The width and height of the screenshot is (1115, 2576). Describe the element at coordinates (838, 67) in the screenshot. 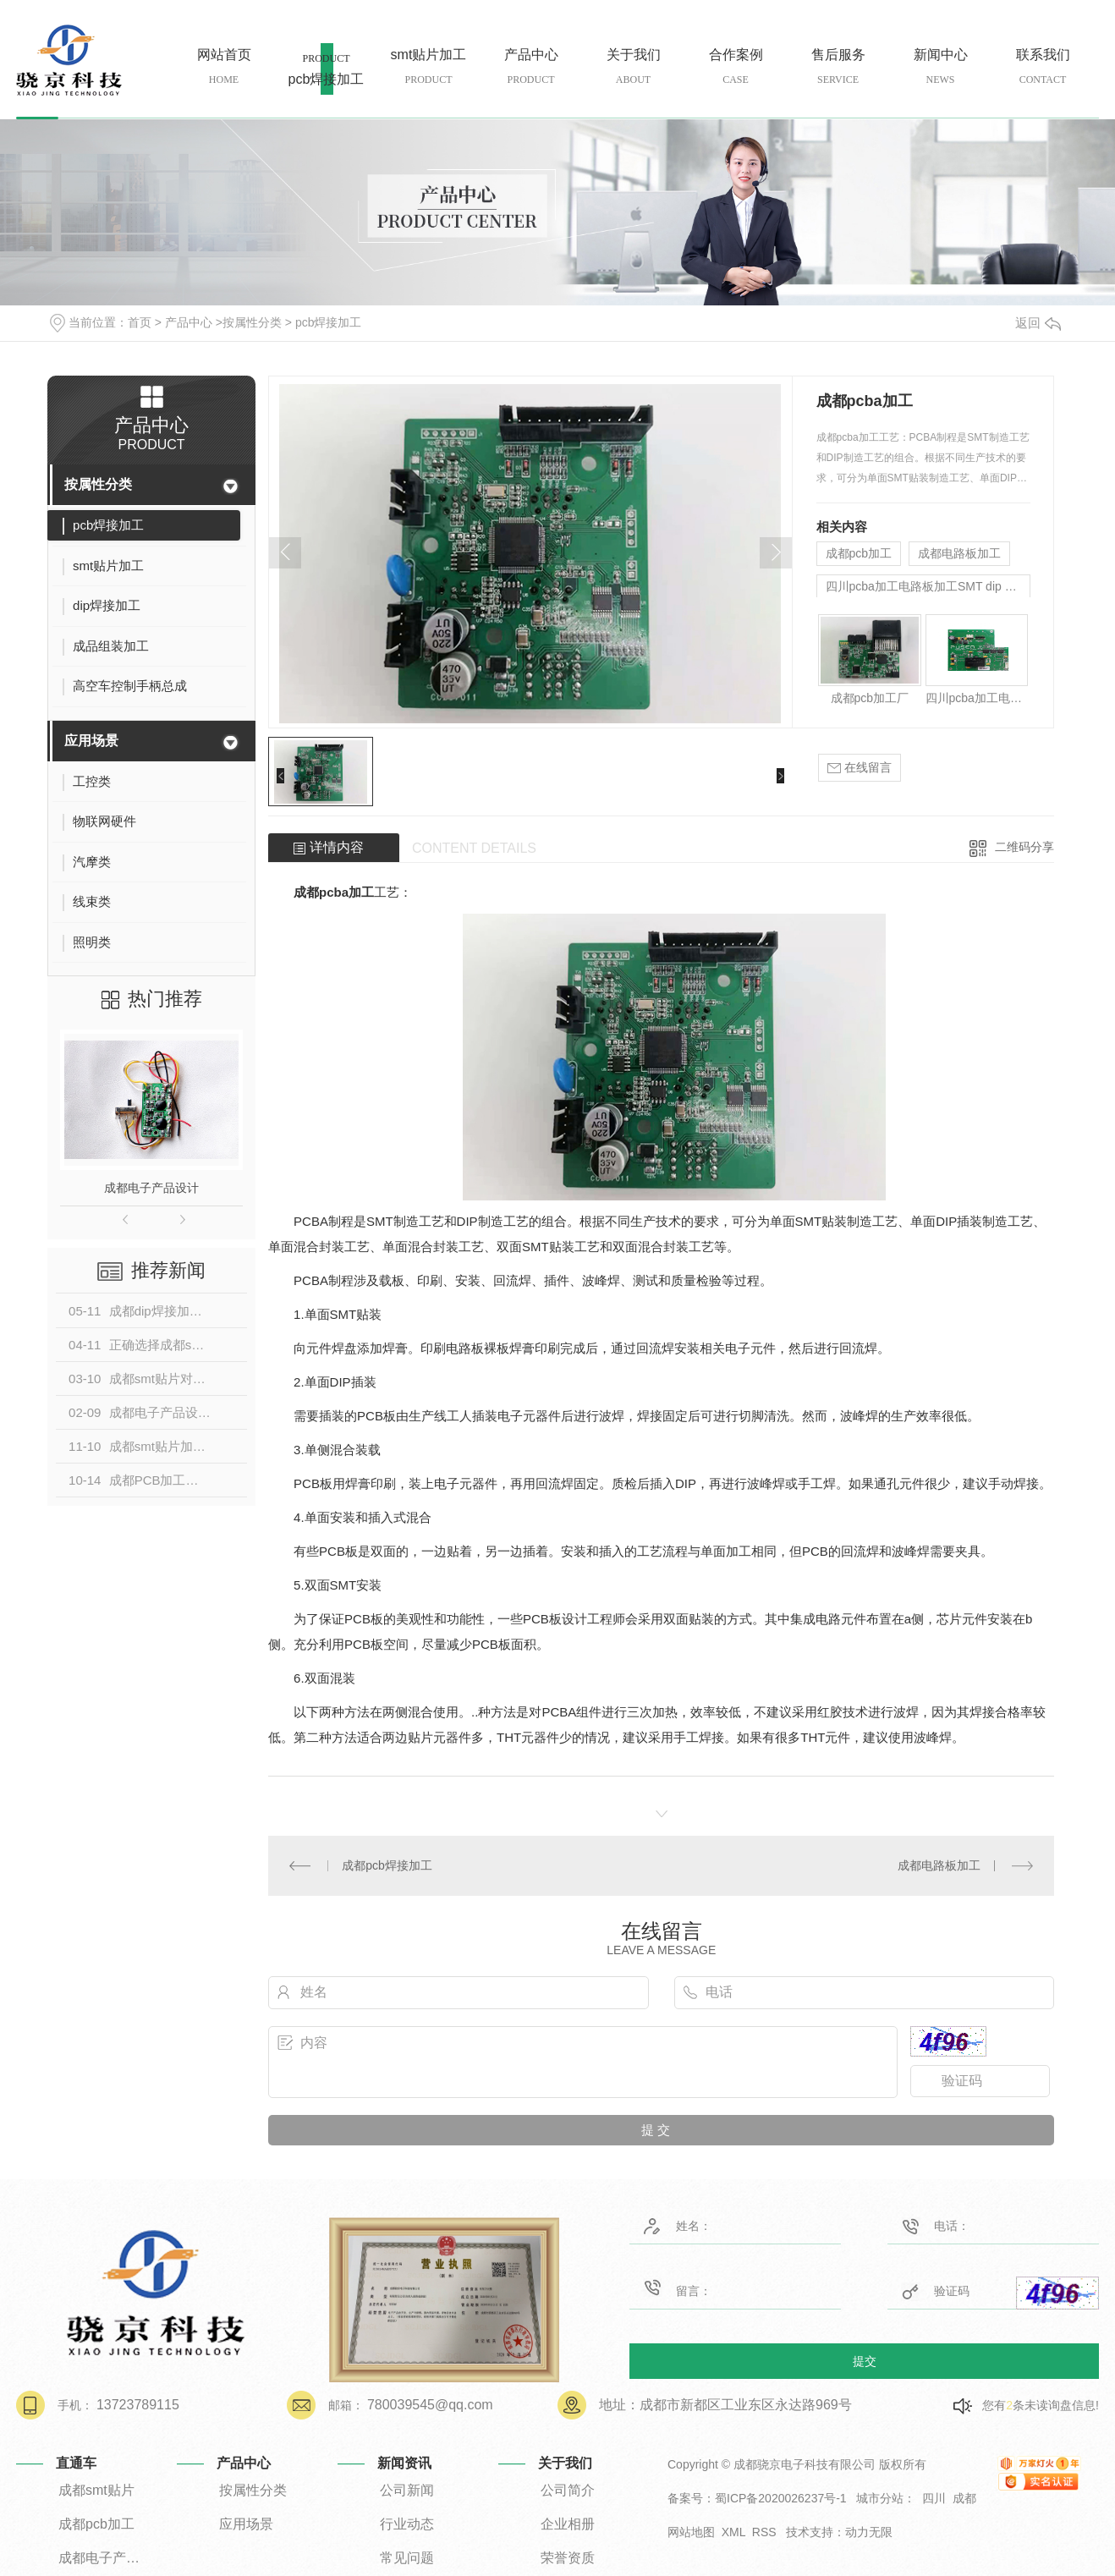

I see `售后服务` at that location.